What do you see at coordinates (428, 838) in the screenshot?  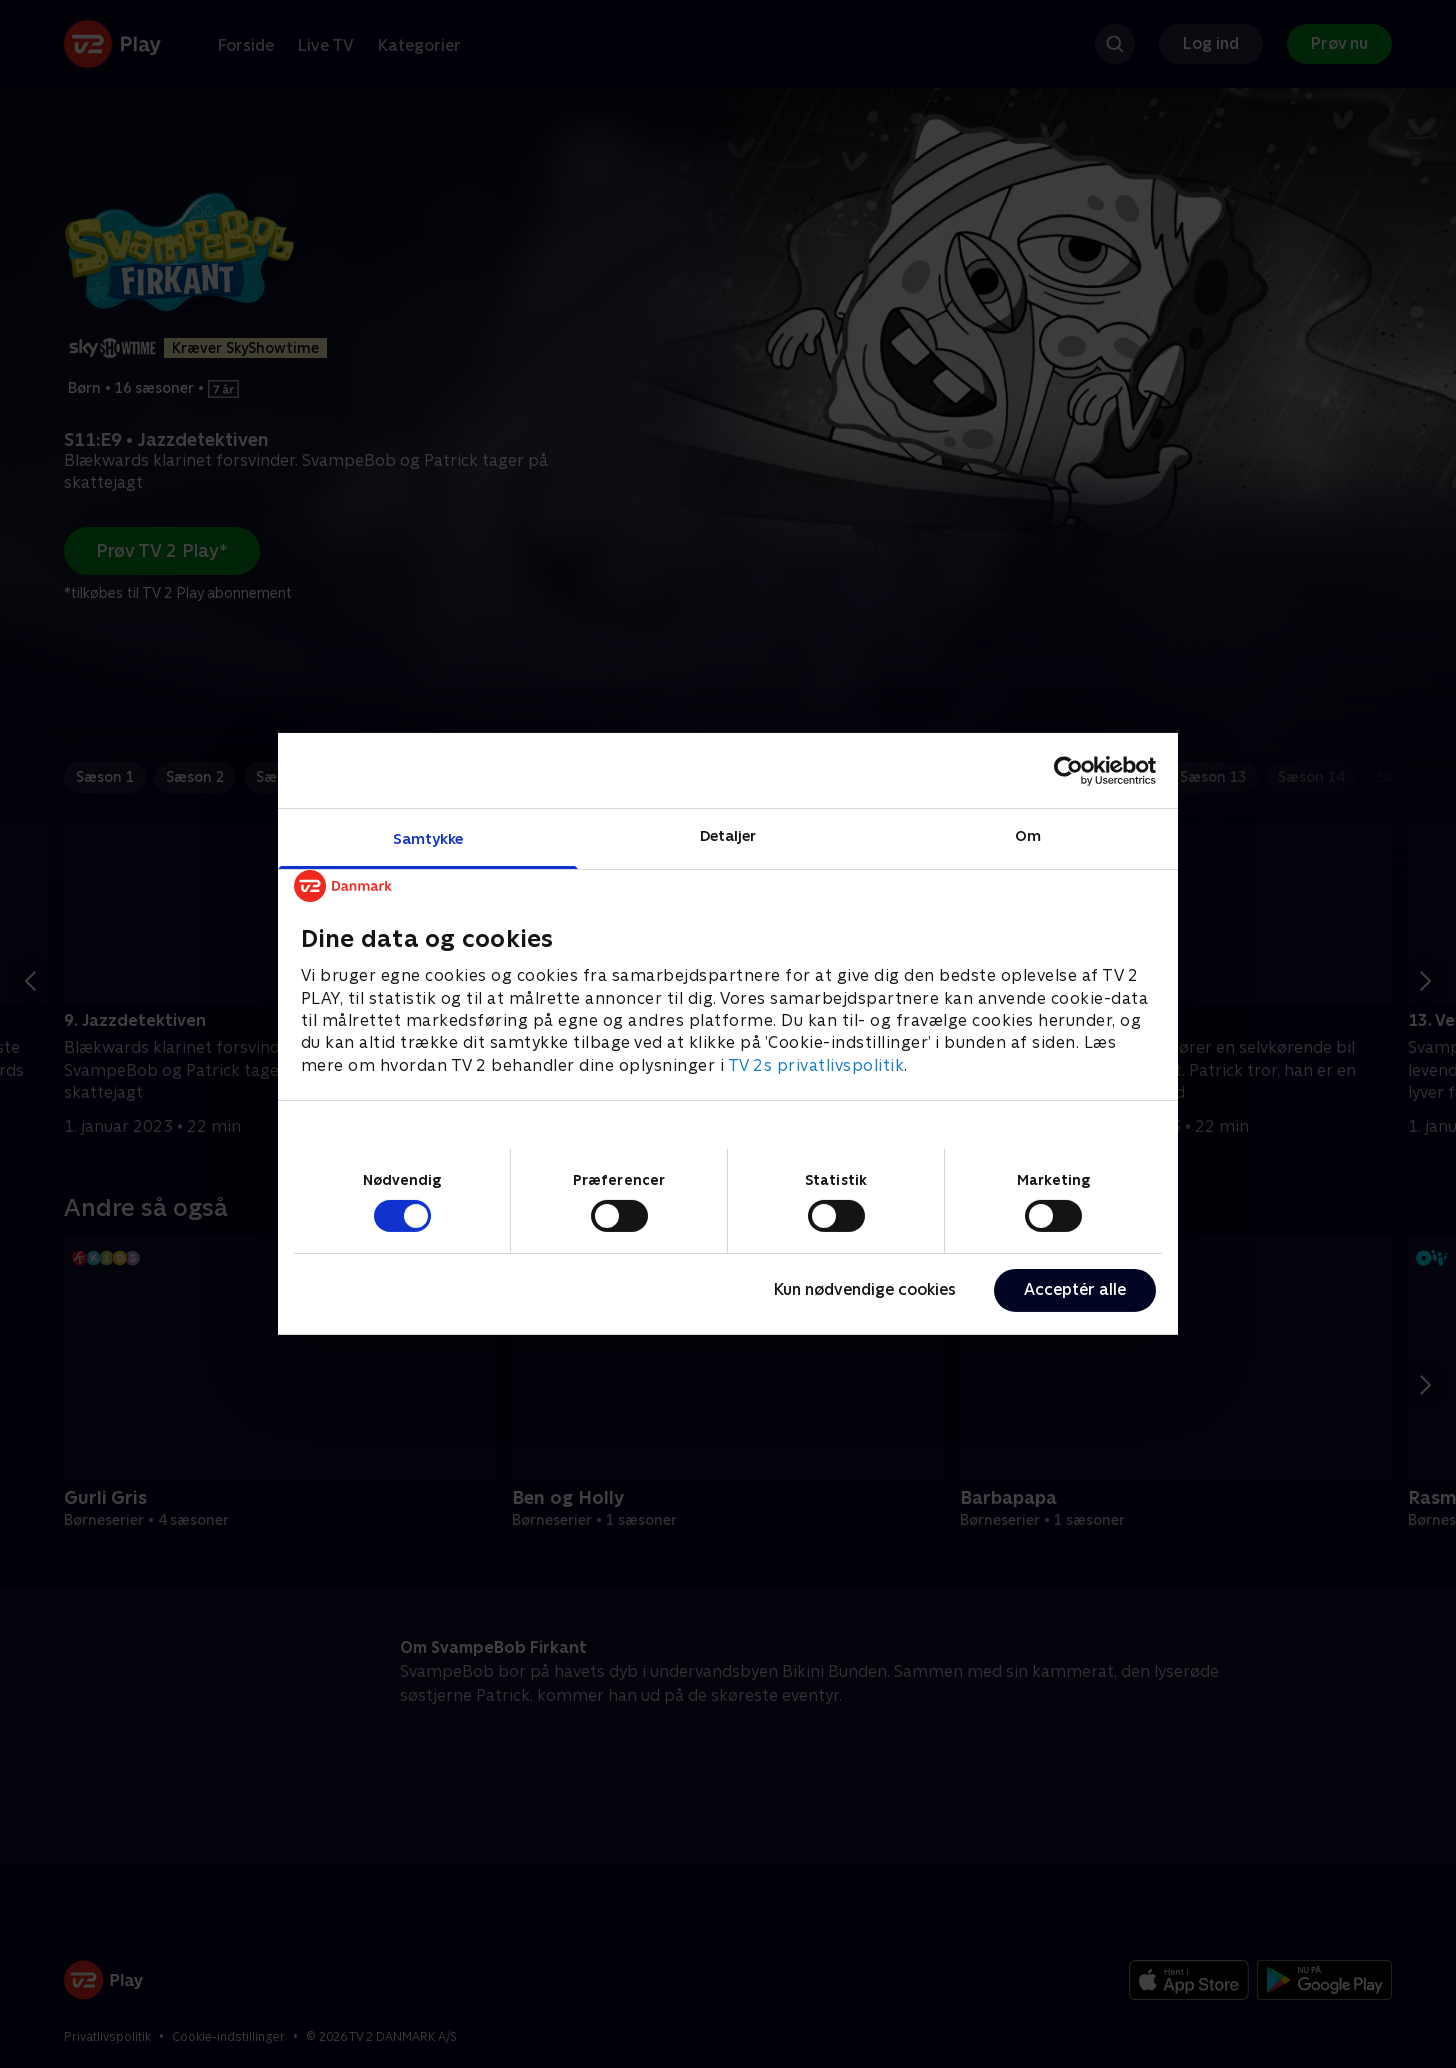 I see `Samtykke [tab]` at bounding box center [428, 838].